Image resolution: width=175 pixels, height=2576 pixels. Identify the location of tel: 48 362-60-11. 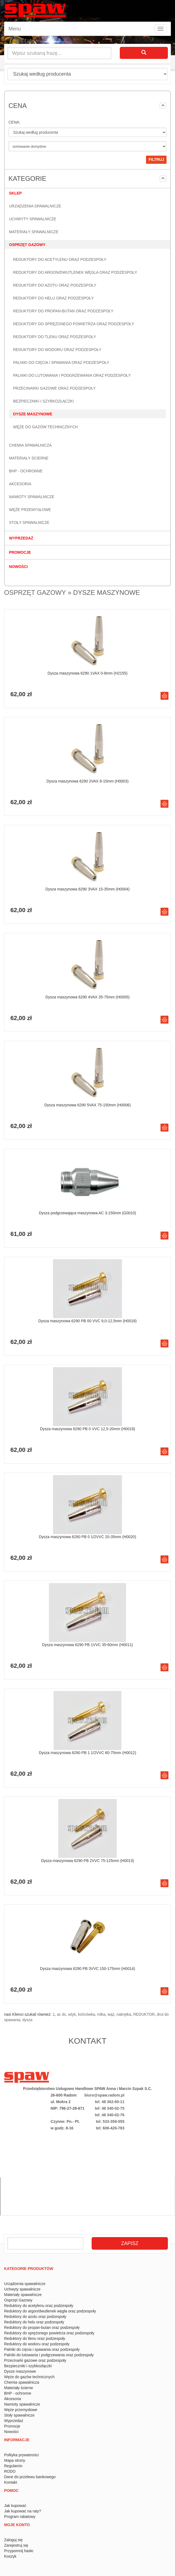
(109, 2102).